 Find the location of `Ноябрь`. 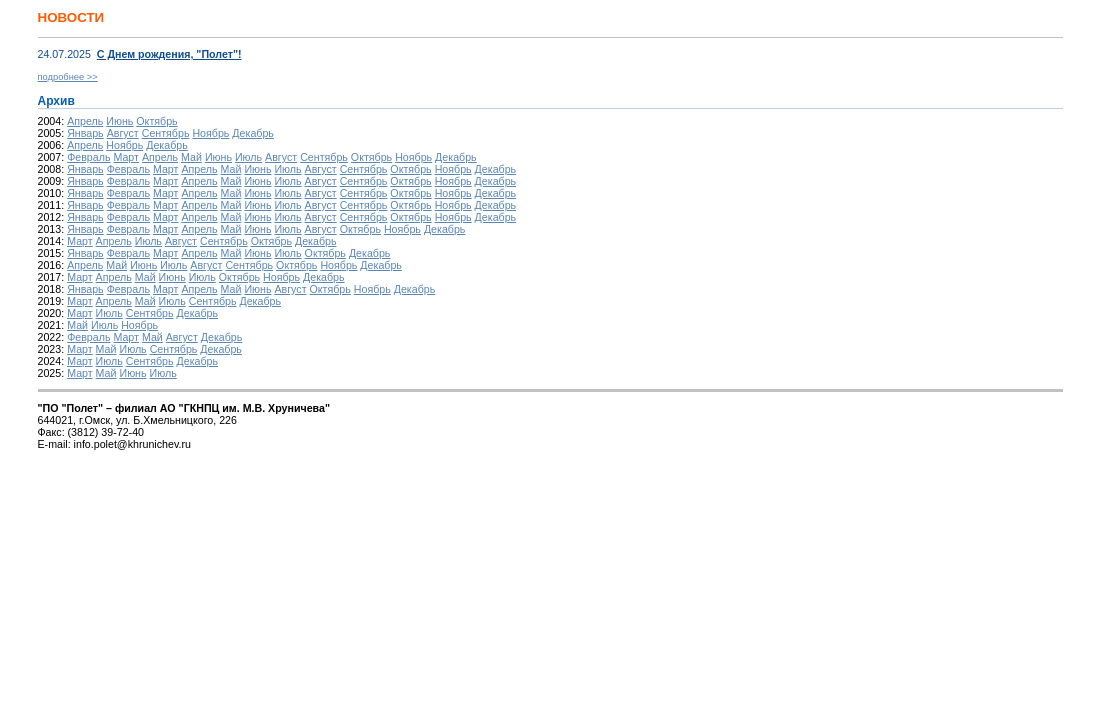

Ноябрь is located at coordinates (210, 133).